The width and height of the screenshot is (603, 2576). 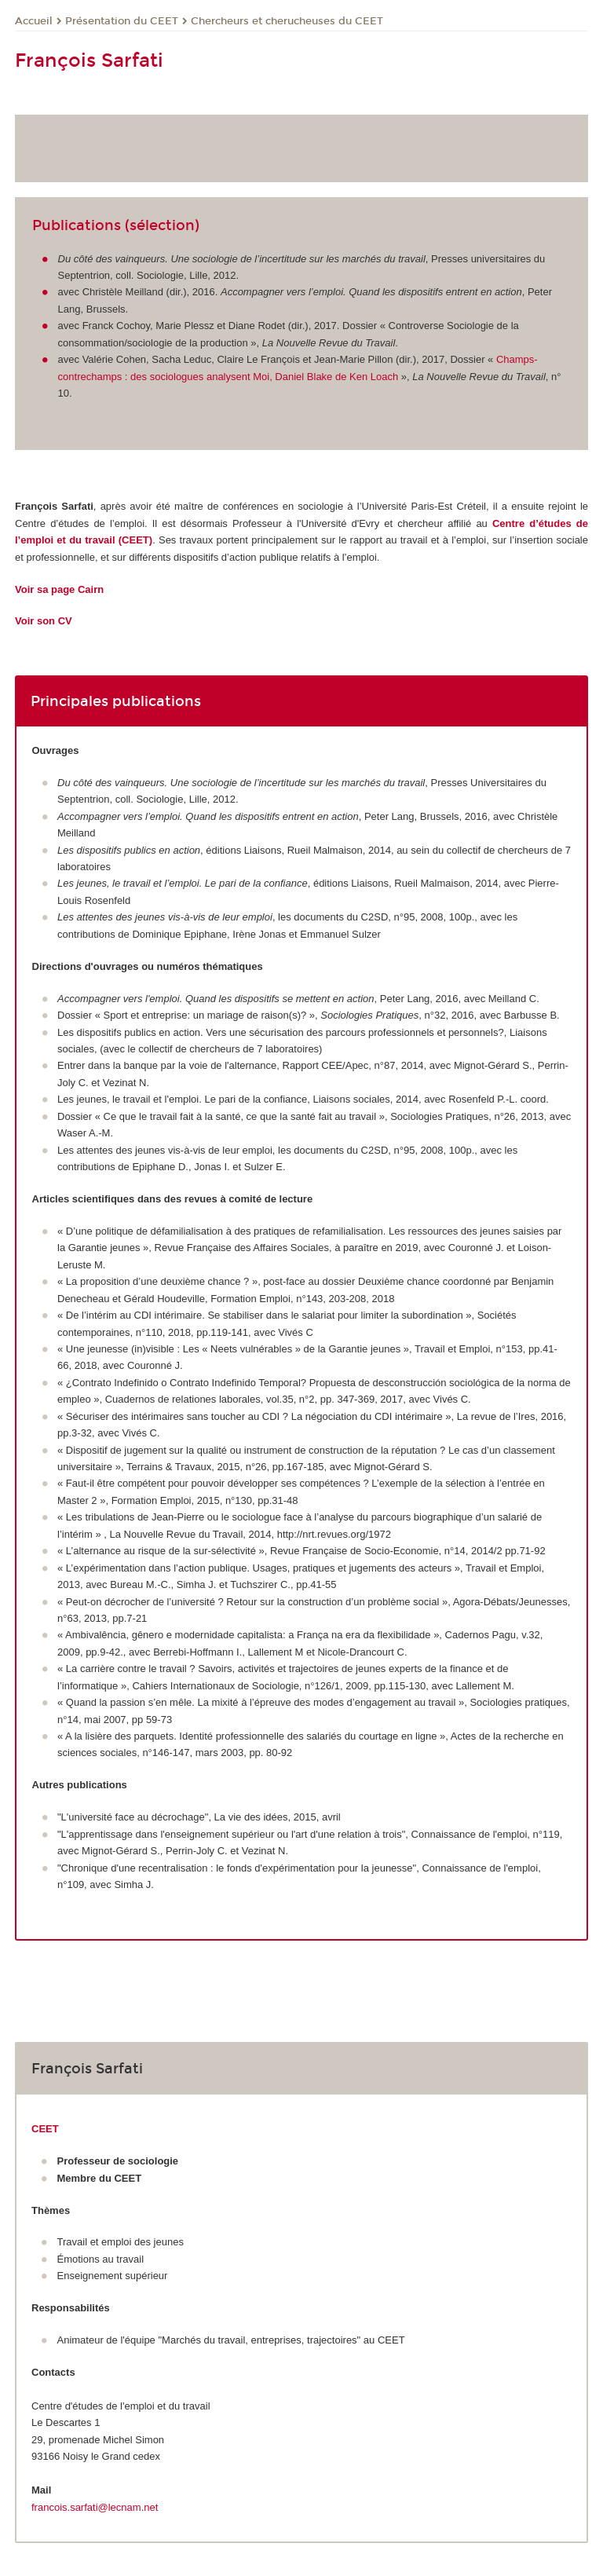 I want to click on Chercheurs et cherucheuses du CEET, so click(x=287, y=21).